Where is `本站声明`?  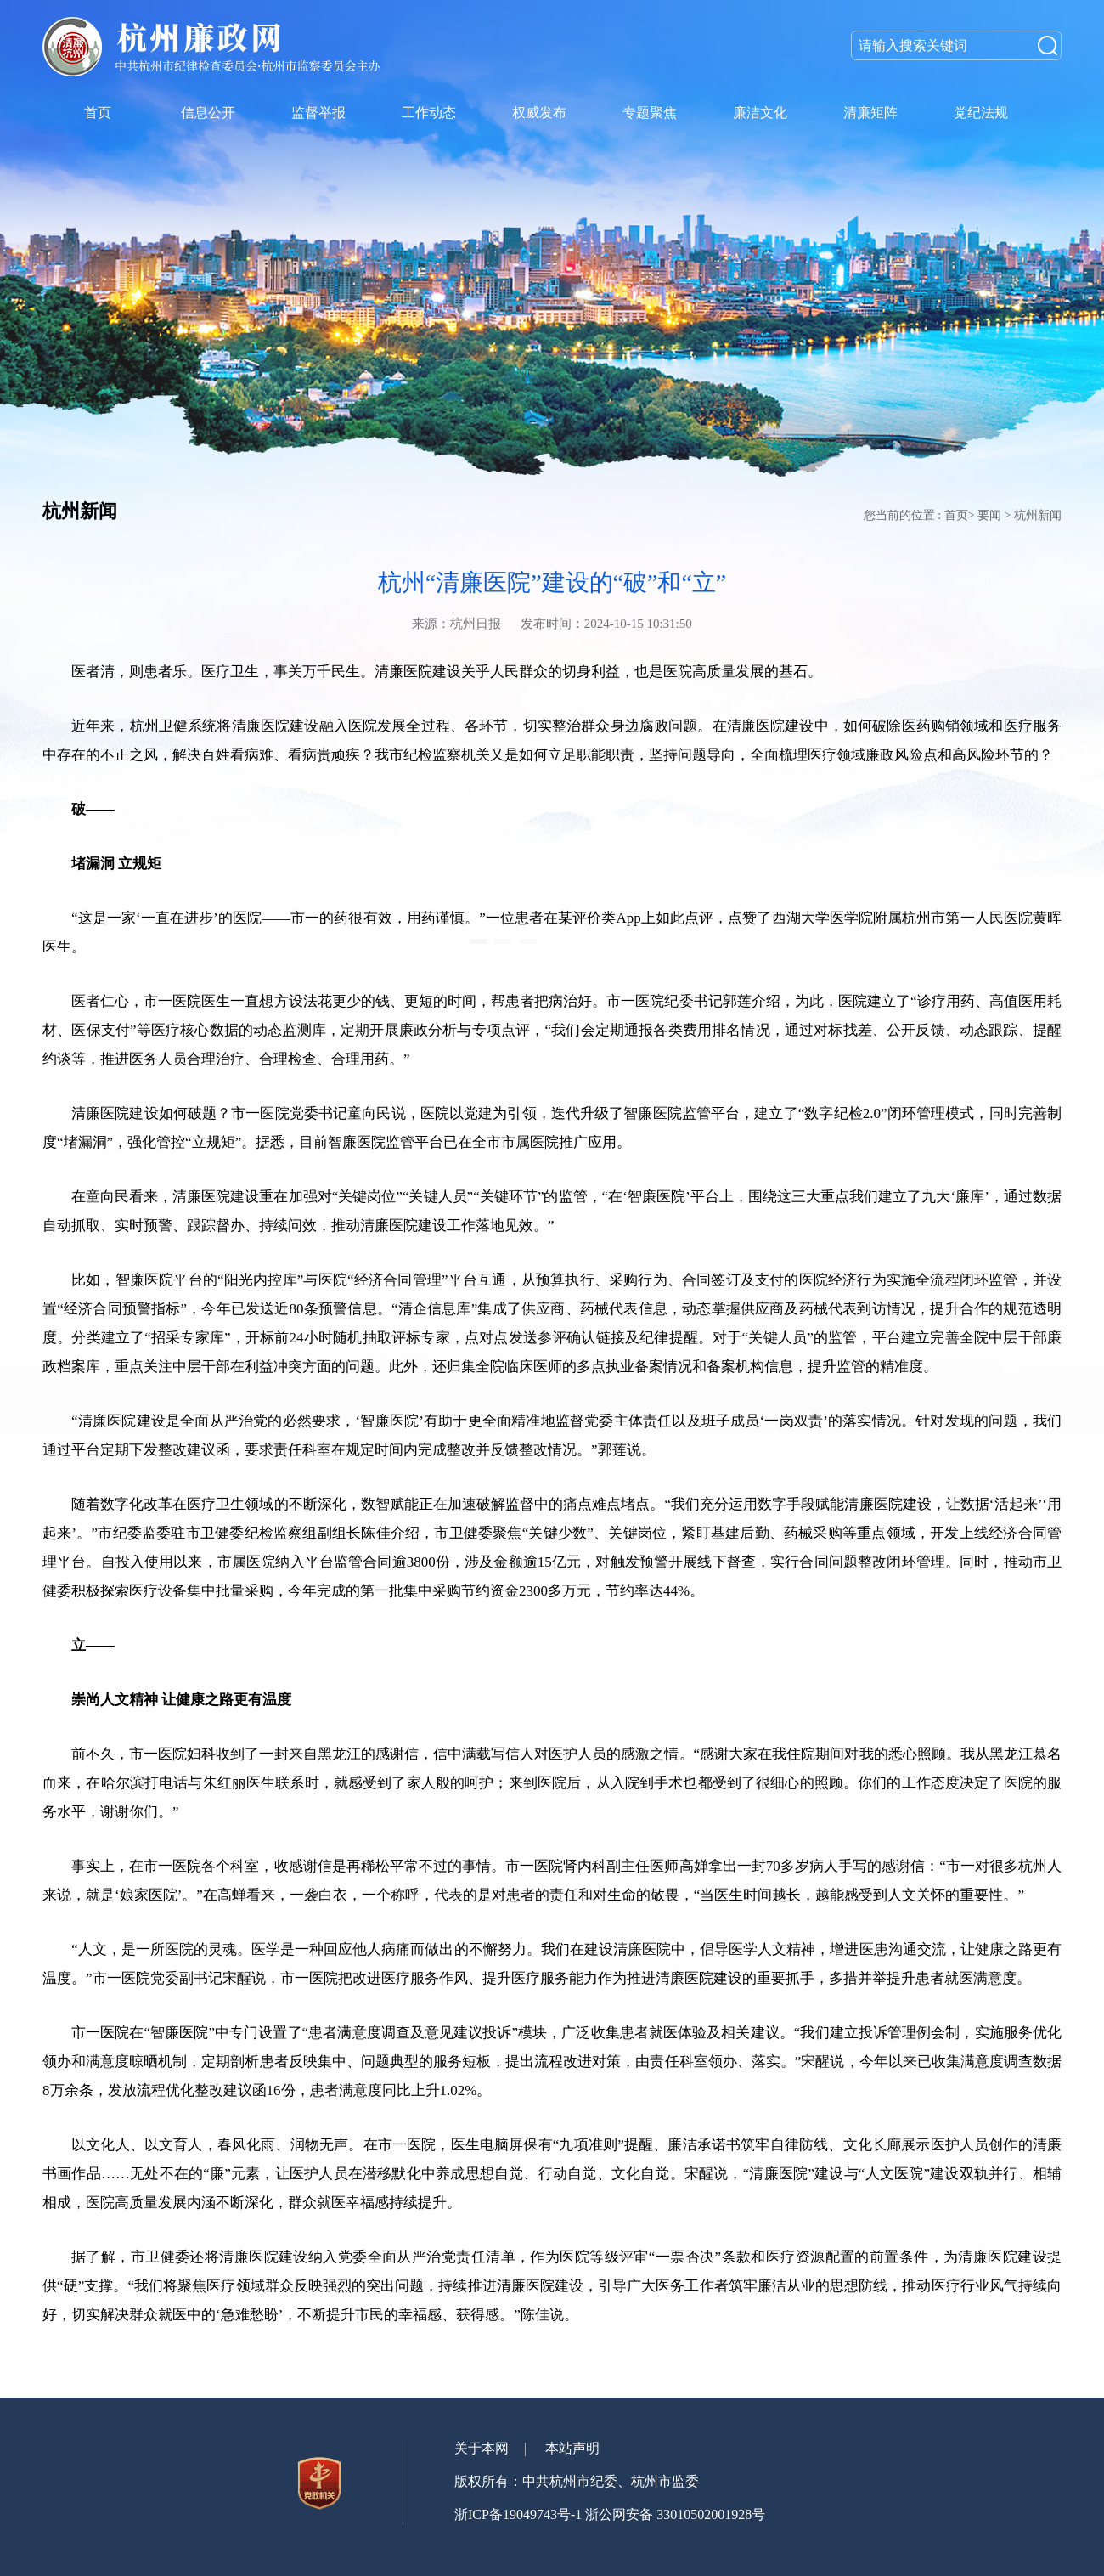 本站声明 is located at coordinates (572, 2448).